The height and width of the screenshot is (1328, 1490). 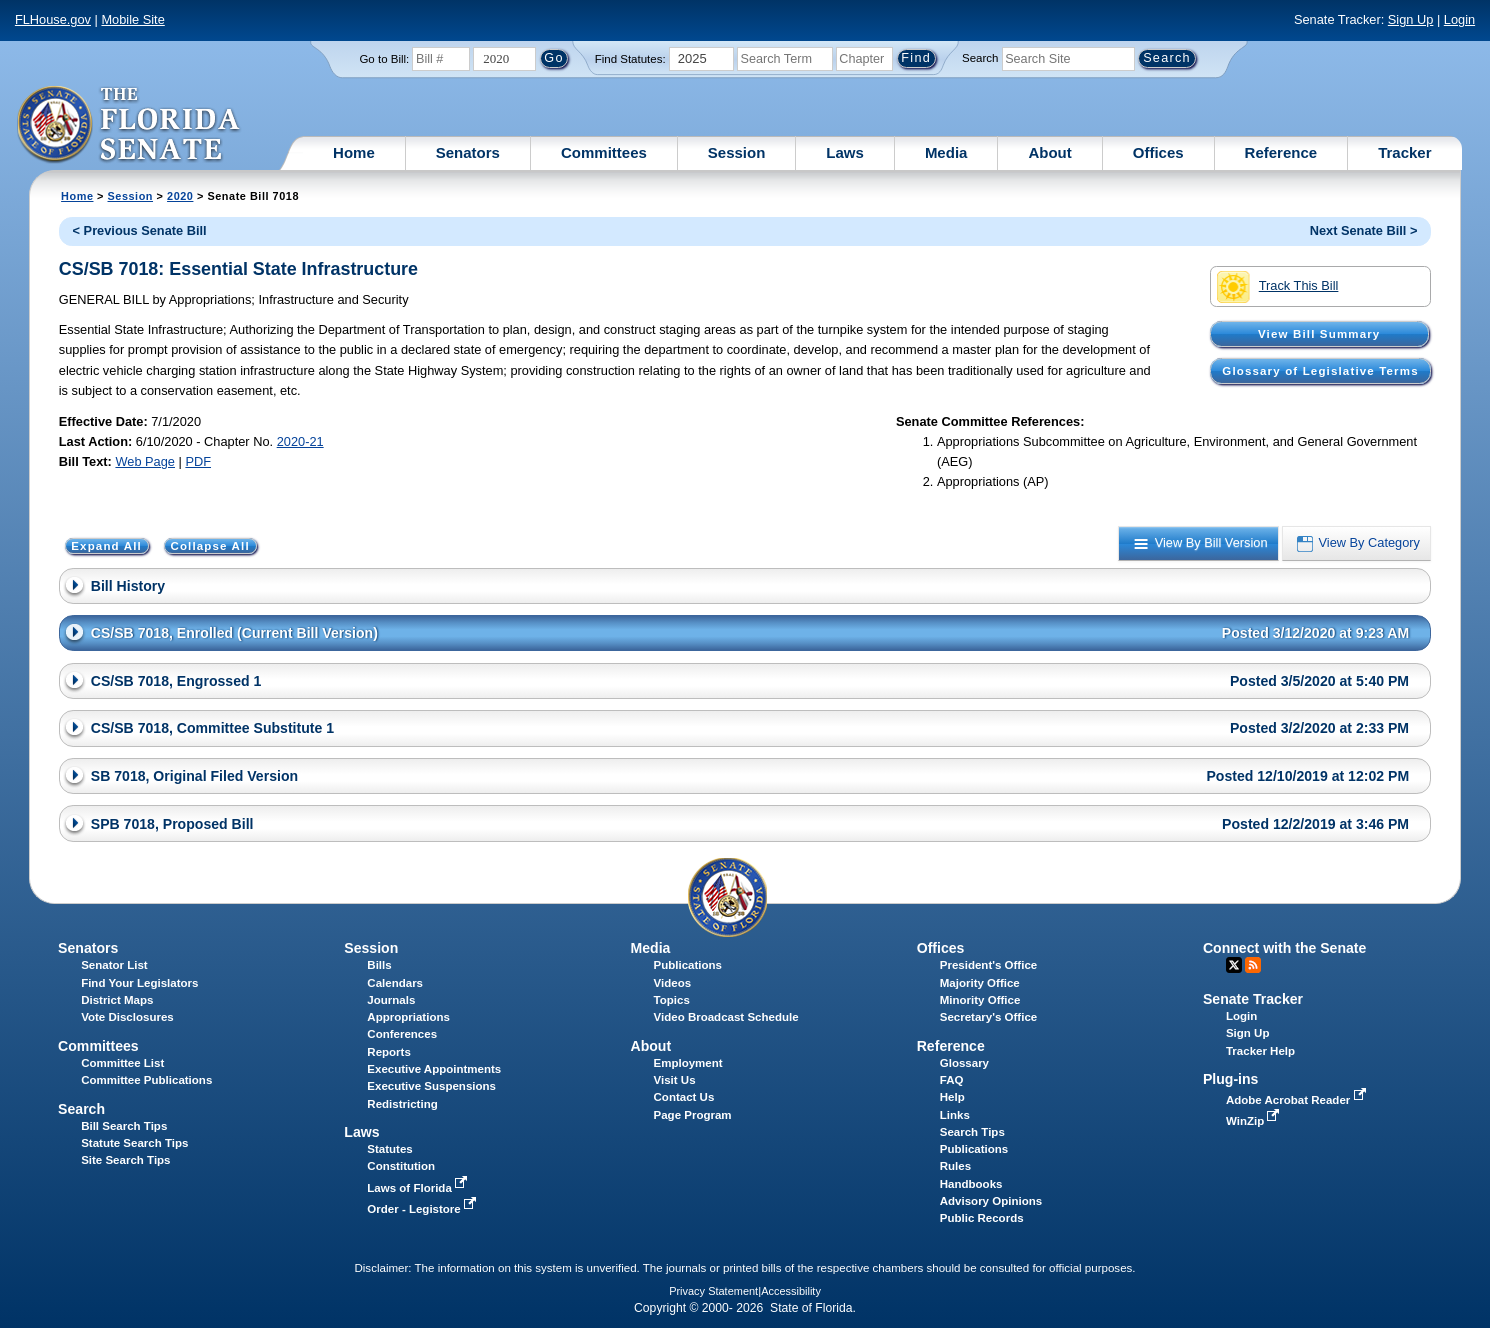 What do you see at coordinates (402, 1104) in the screenshot?
I see `Redistricting` at bounding box center [402, 1104].